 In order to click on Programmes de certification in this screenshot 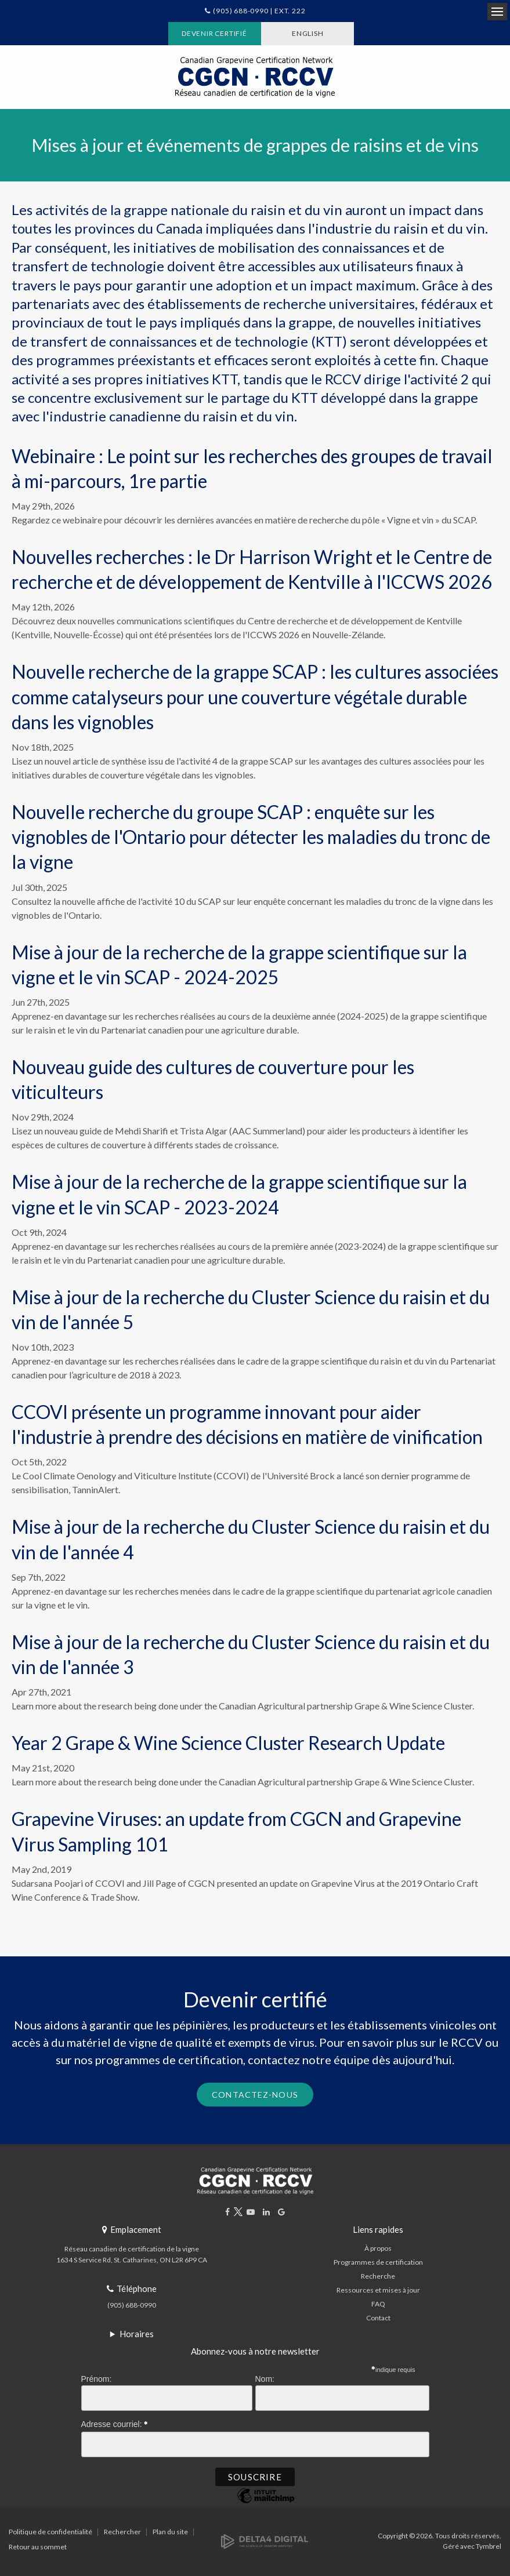, I will do `click(378, 2262)`.